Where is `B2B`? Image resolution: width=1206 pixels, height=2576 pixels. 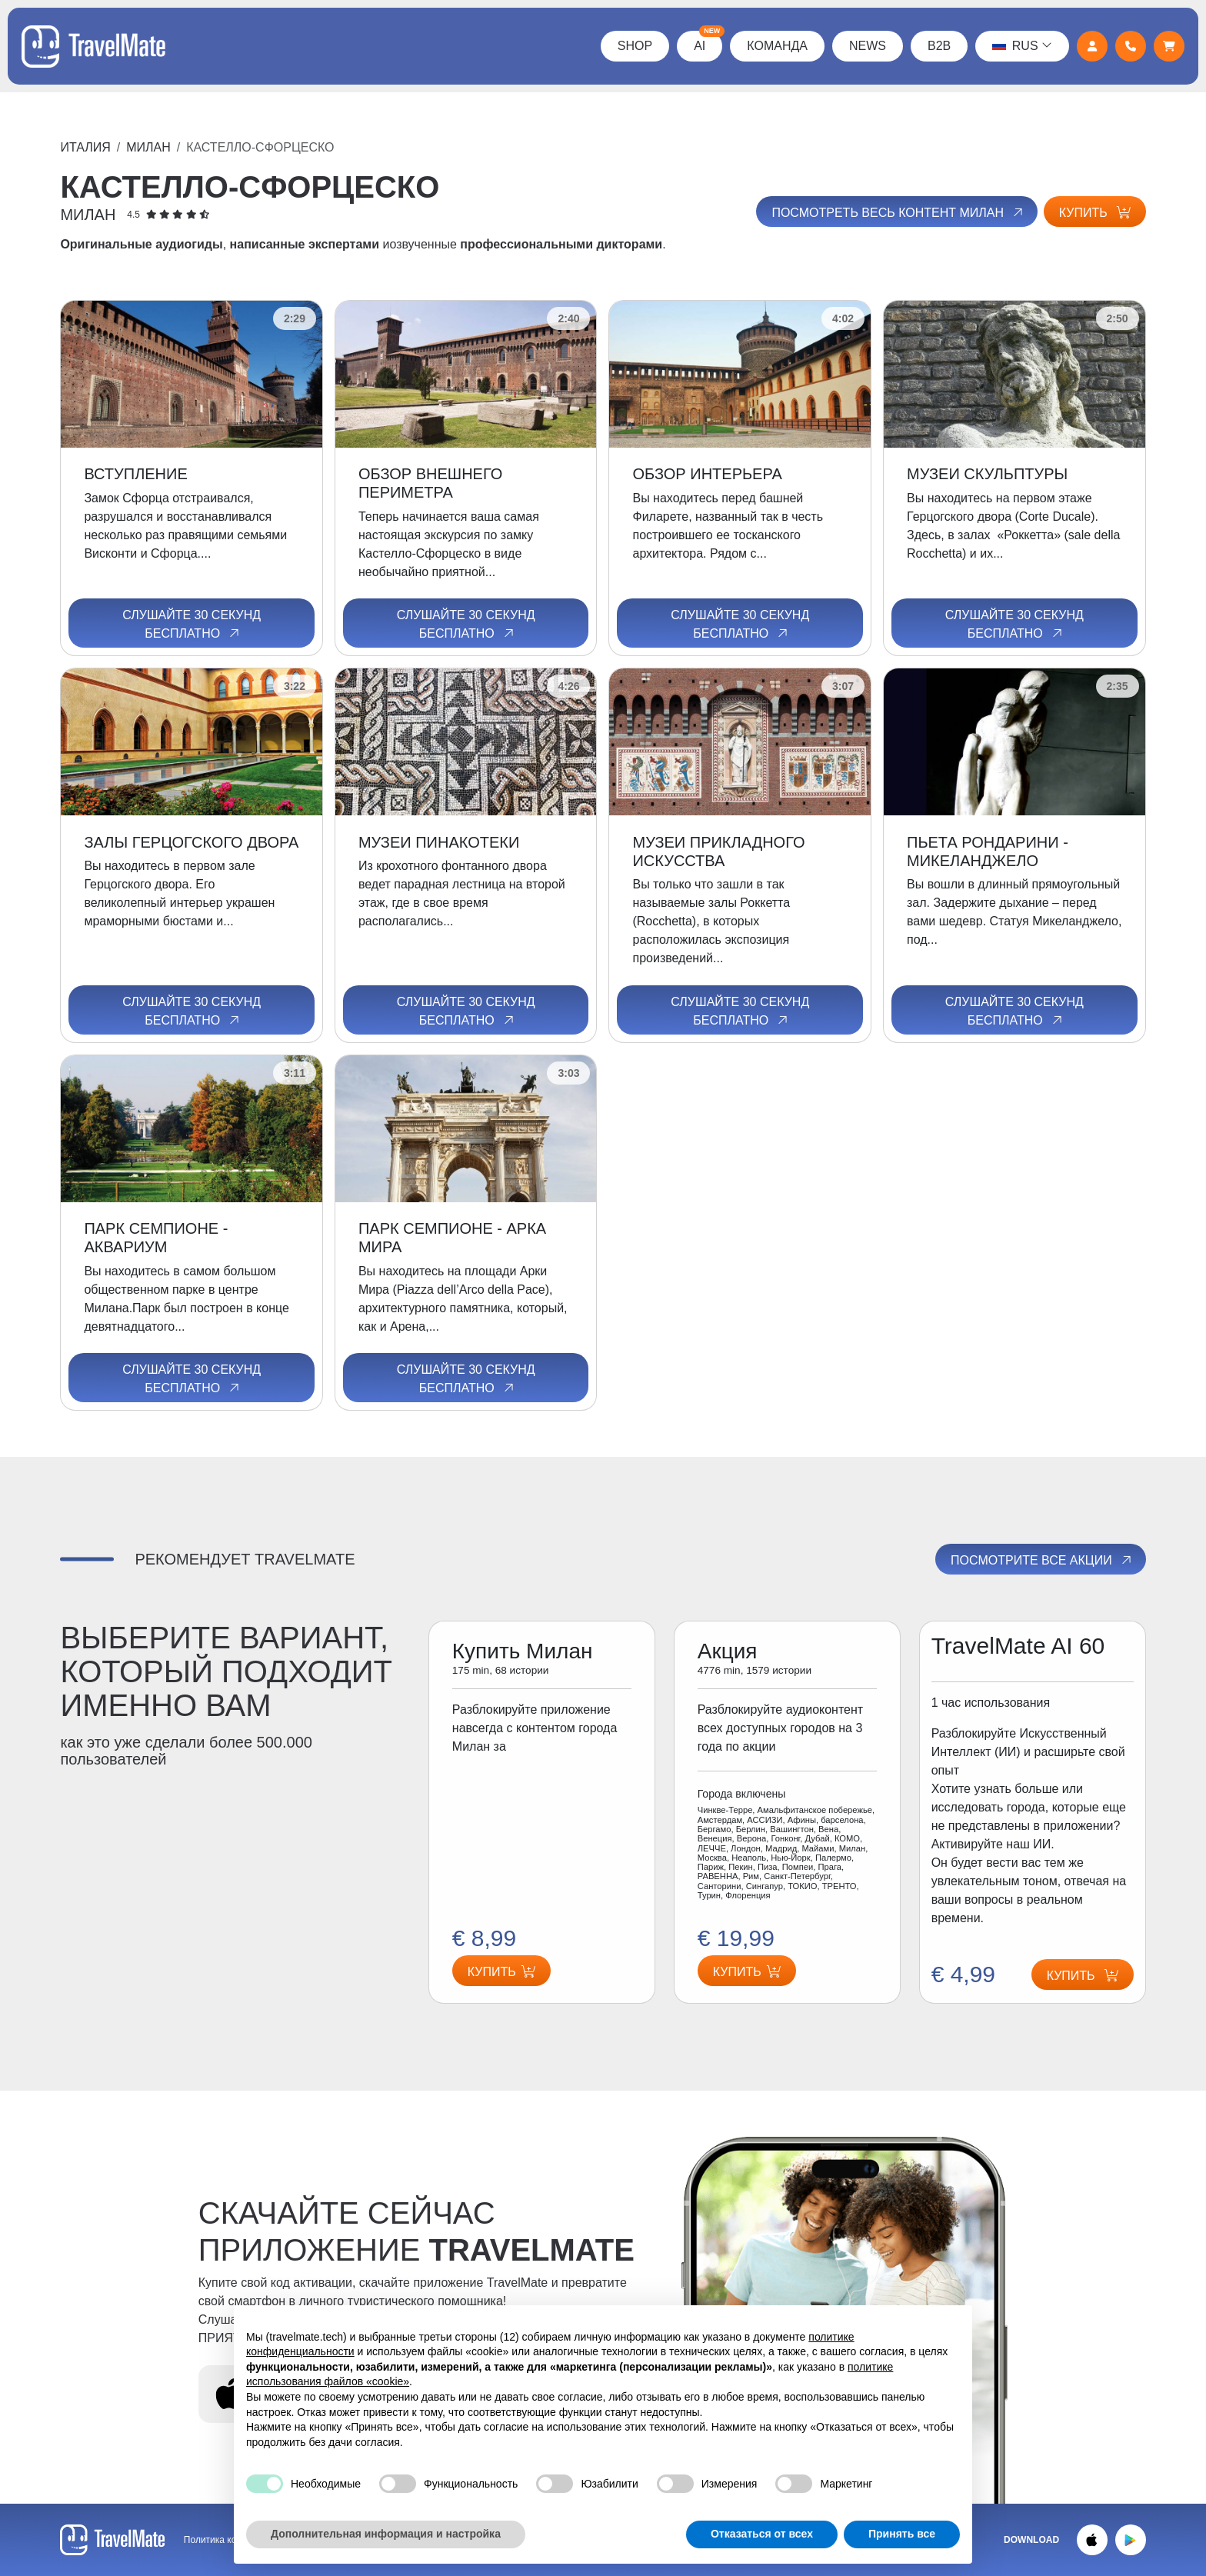
B2B is located at coordinates (937, 45).